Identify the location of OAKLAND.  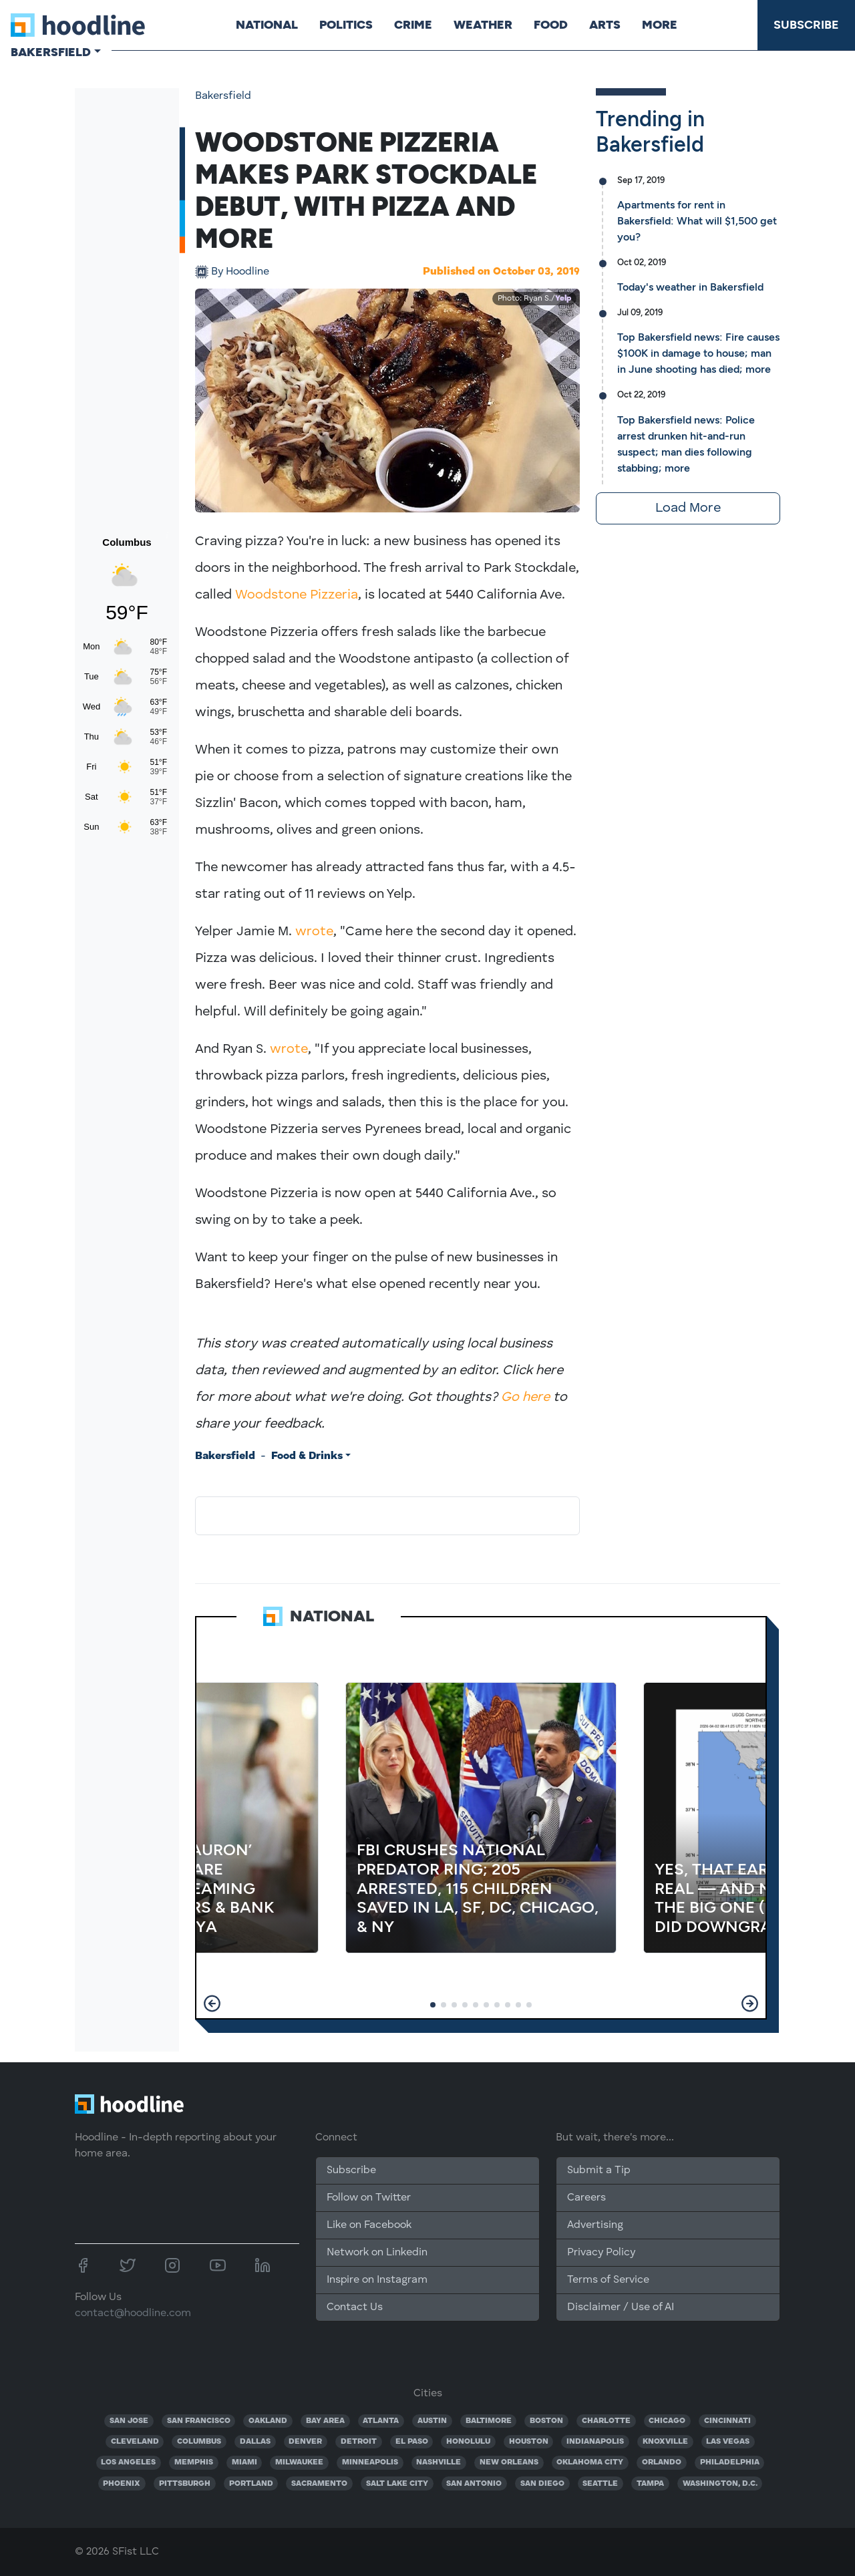
(267, 2421).